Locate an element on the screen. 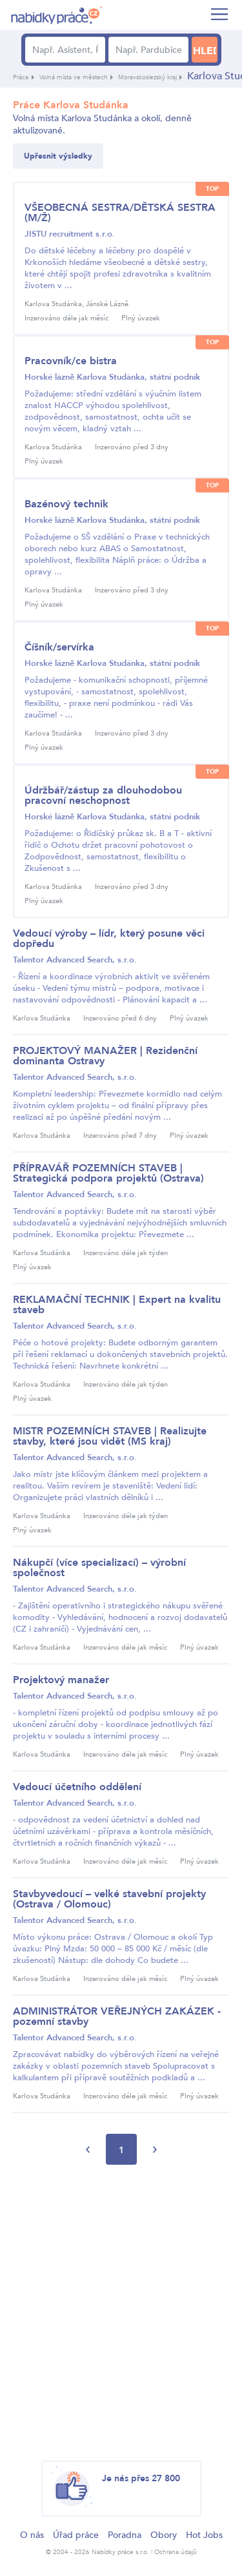  Projektový manažer is located at coordinates (61, 1680).